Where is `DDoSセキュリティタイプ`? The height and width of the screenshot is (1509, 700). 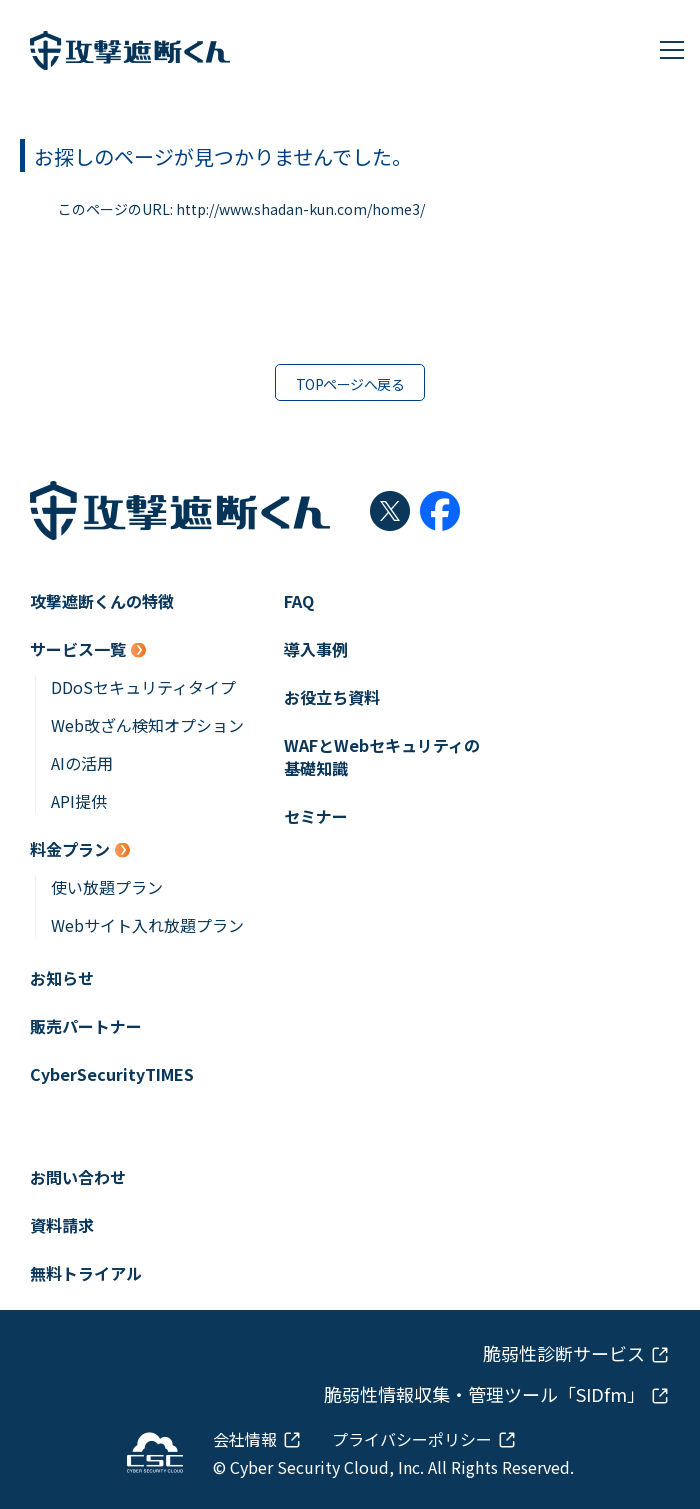 DDoSセキュリティタイプ is located at coordinates (143, 687).